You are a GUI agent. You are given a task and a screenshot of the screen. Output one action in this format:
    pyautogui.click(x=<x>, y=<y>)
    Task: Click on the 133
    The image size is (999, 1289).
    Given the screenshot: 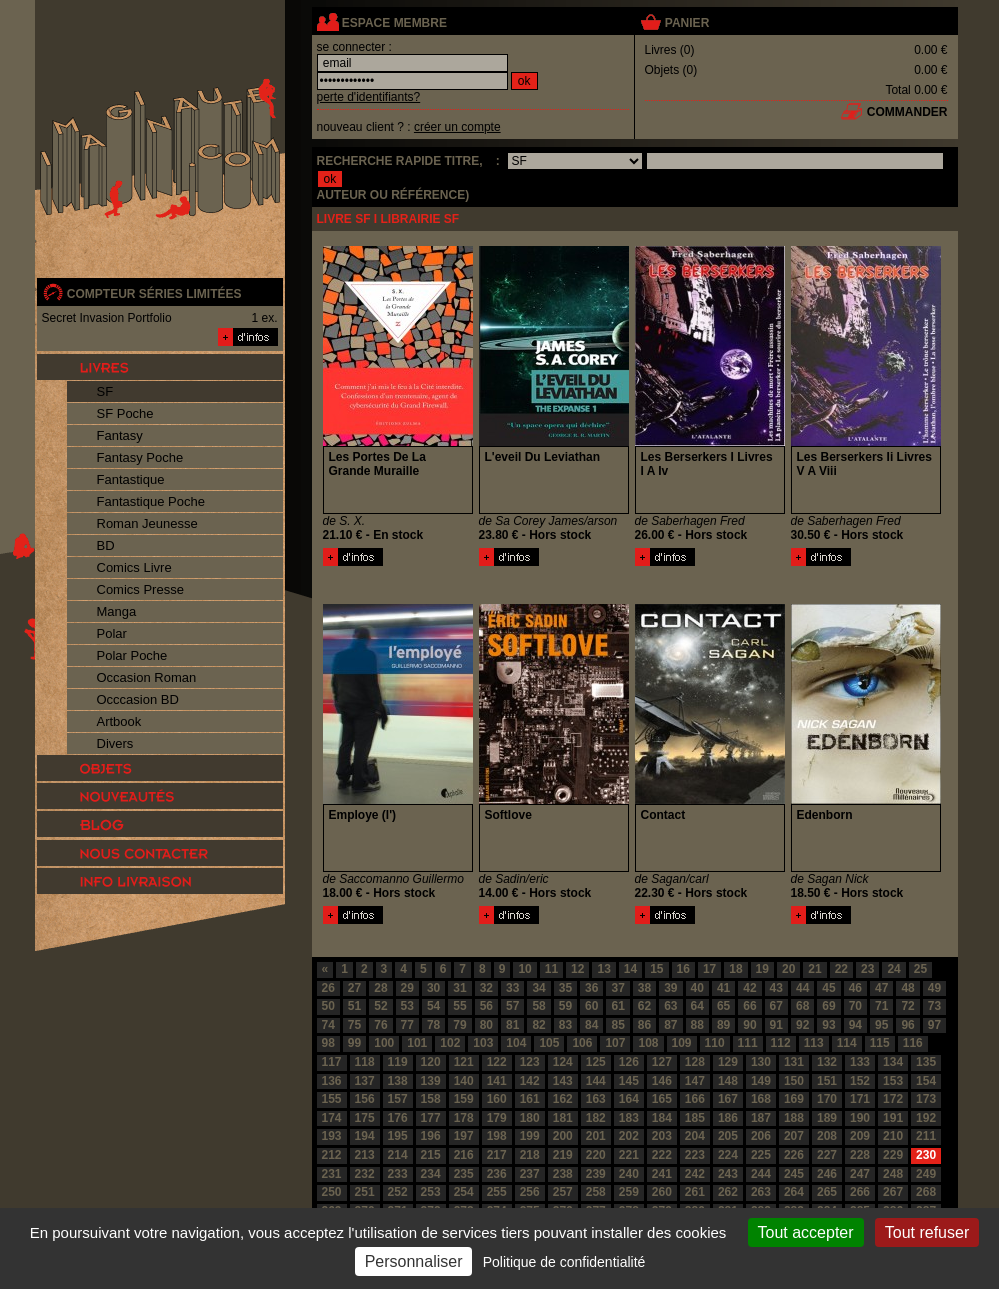 What is the action you would take?
    pyautogui.click(x=860, y=1062)
    